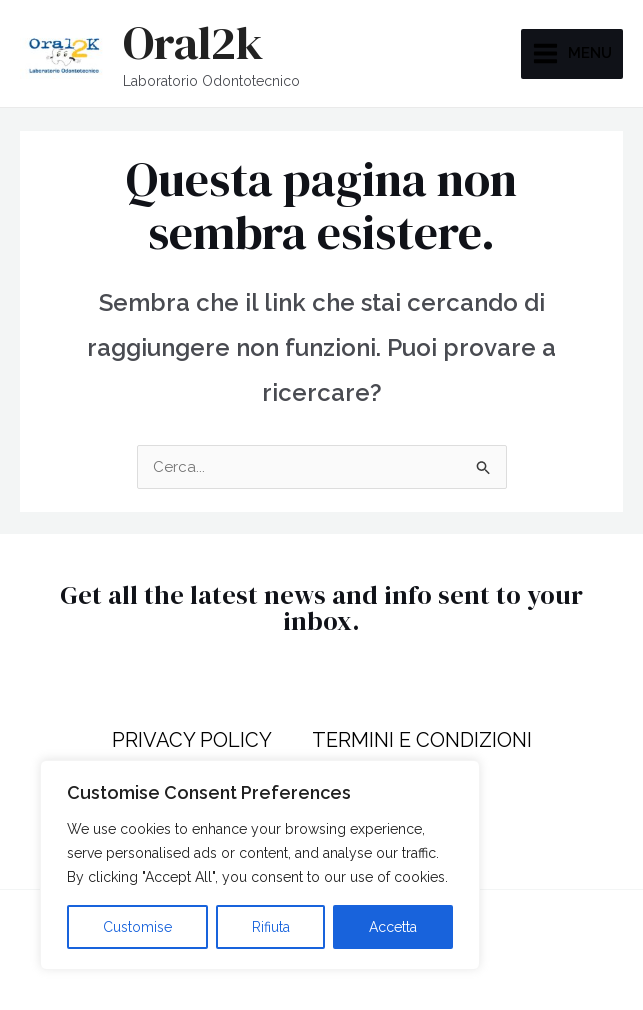 The height and width of the screenshot is (1010, 643). I want to click on Accetta, so click(393, 927).